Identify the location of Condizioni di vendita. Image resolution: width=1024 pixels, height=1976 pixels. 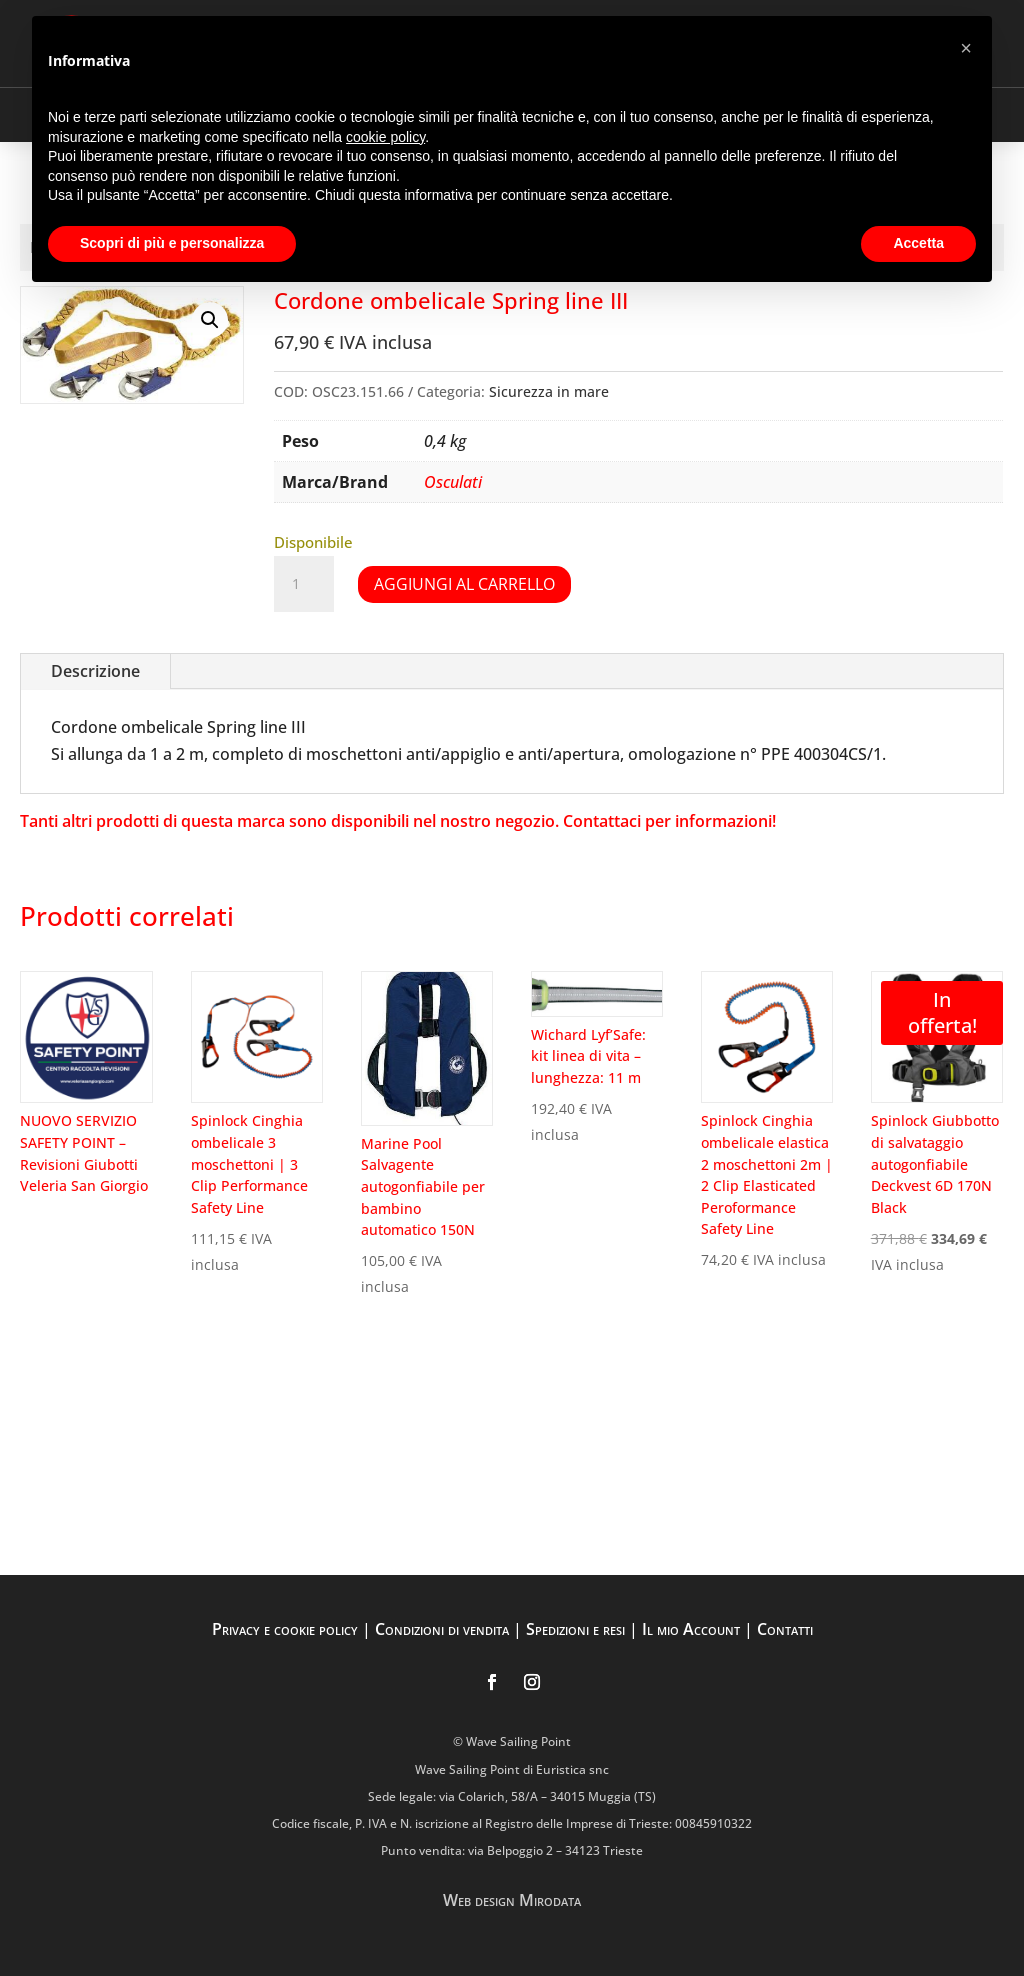
(442, 1629).